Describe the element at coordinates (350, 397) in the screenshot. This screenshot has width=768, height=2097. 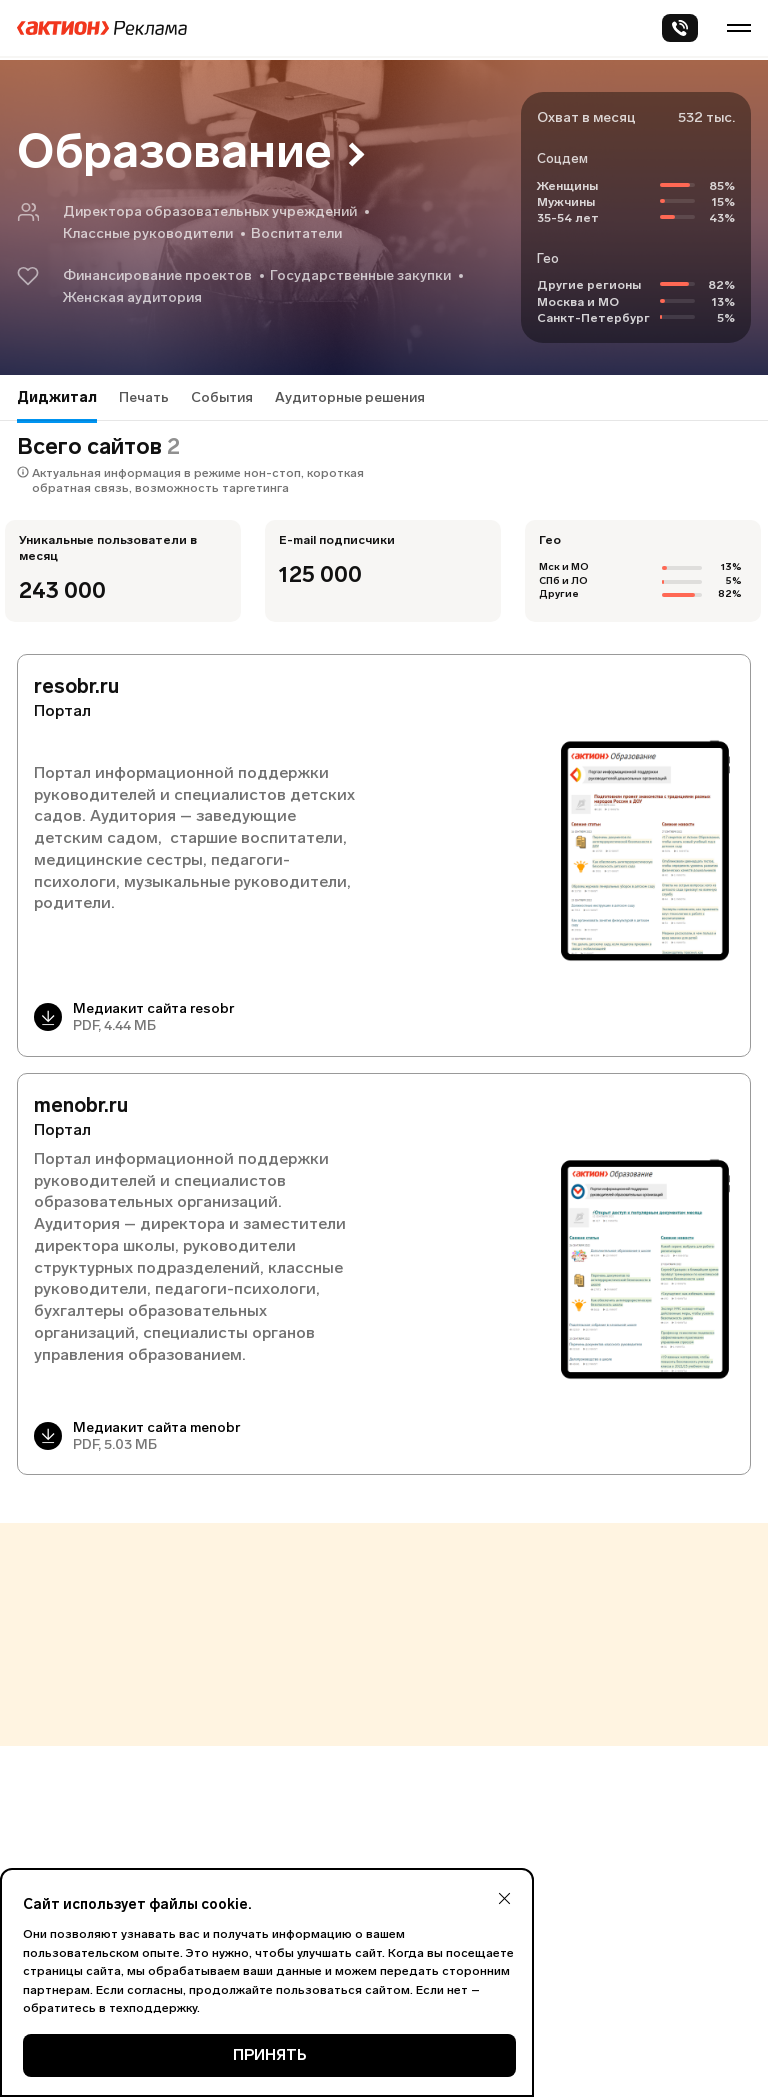
I see `Аудиторные решения` at that location.